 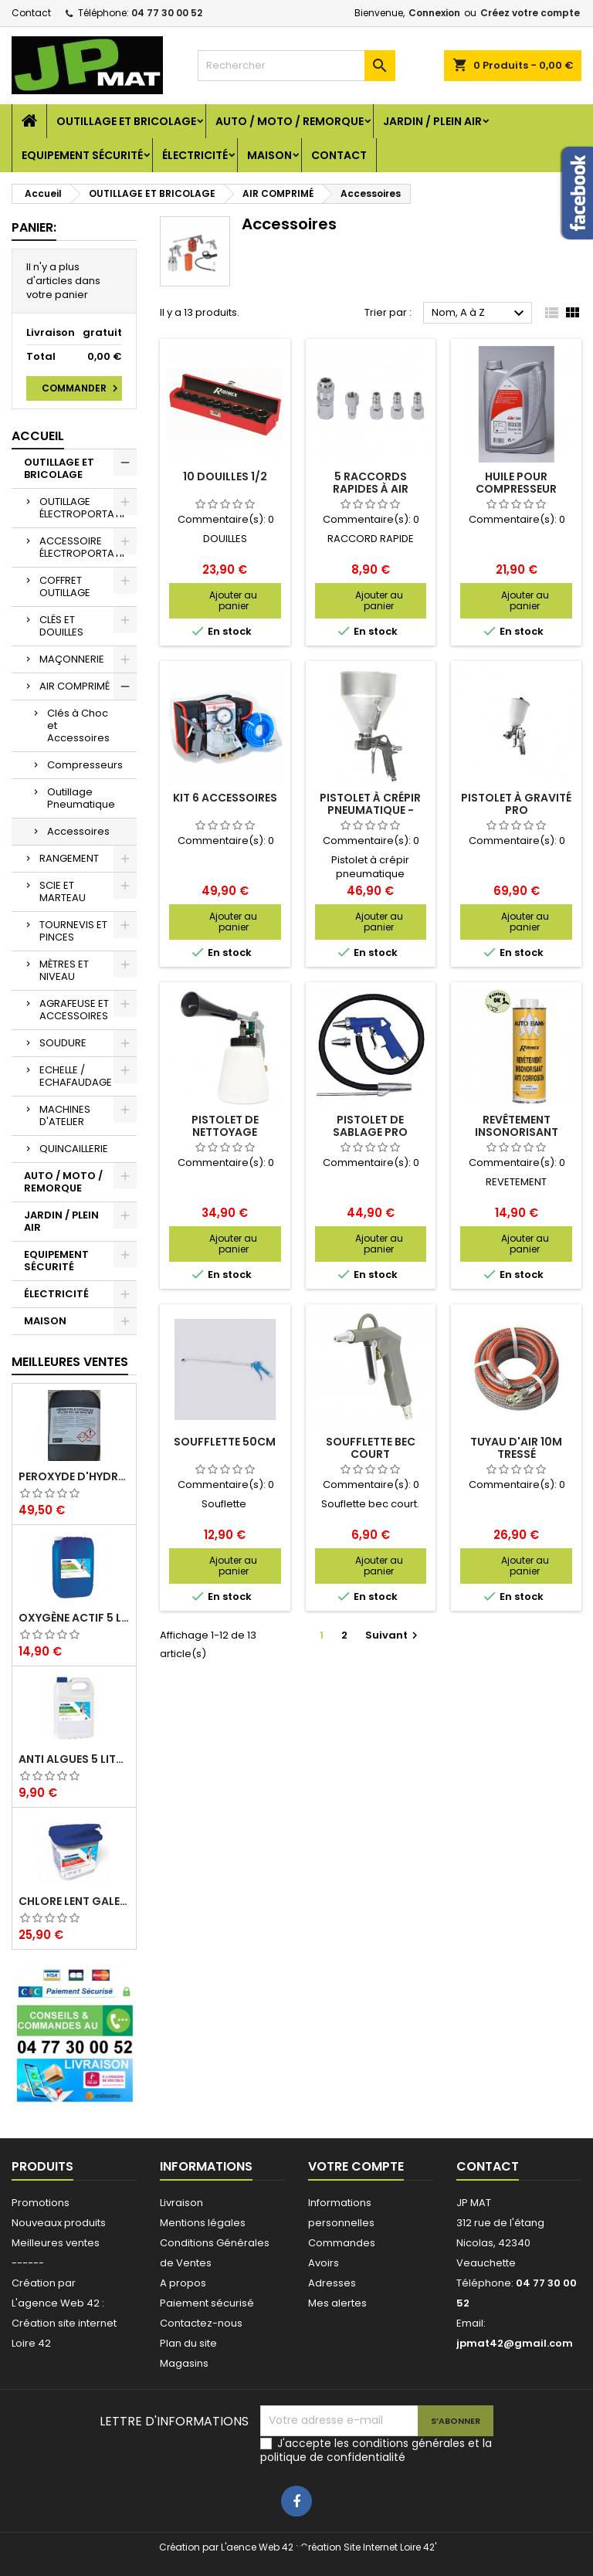 I want to click on Huile pour compresseur, so click(x=516, y=483).